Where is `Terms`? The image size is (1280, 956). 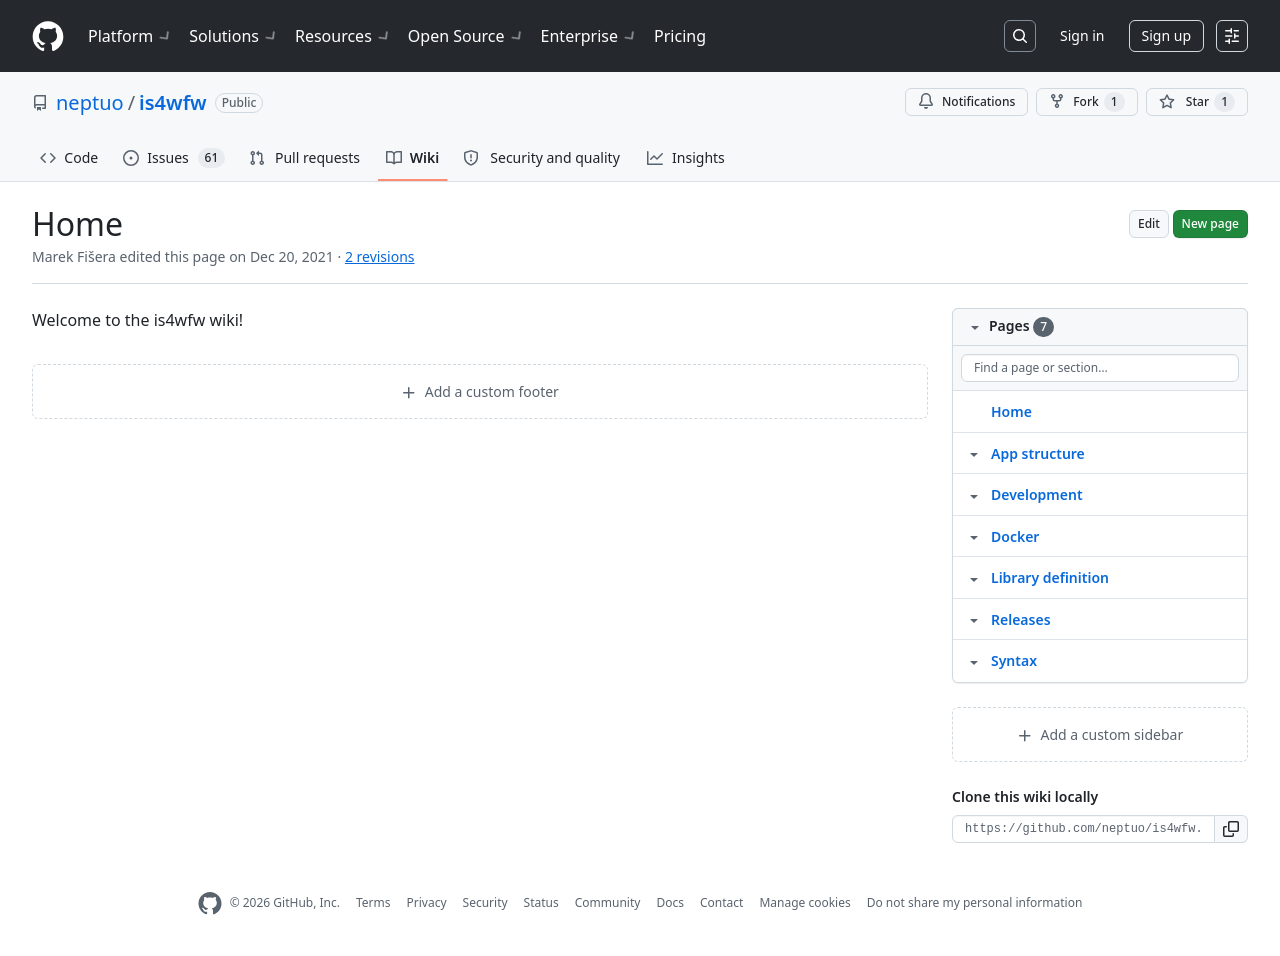
Terms is located at coordinates (373, 902).